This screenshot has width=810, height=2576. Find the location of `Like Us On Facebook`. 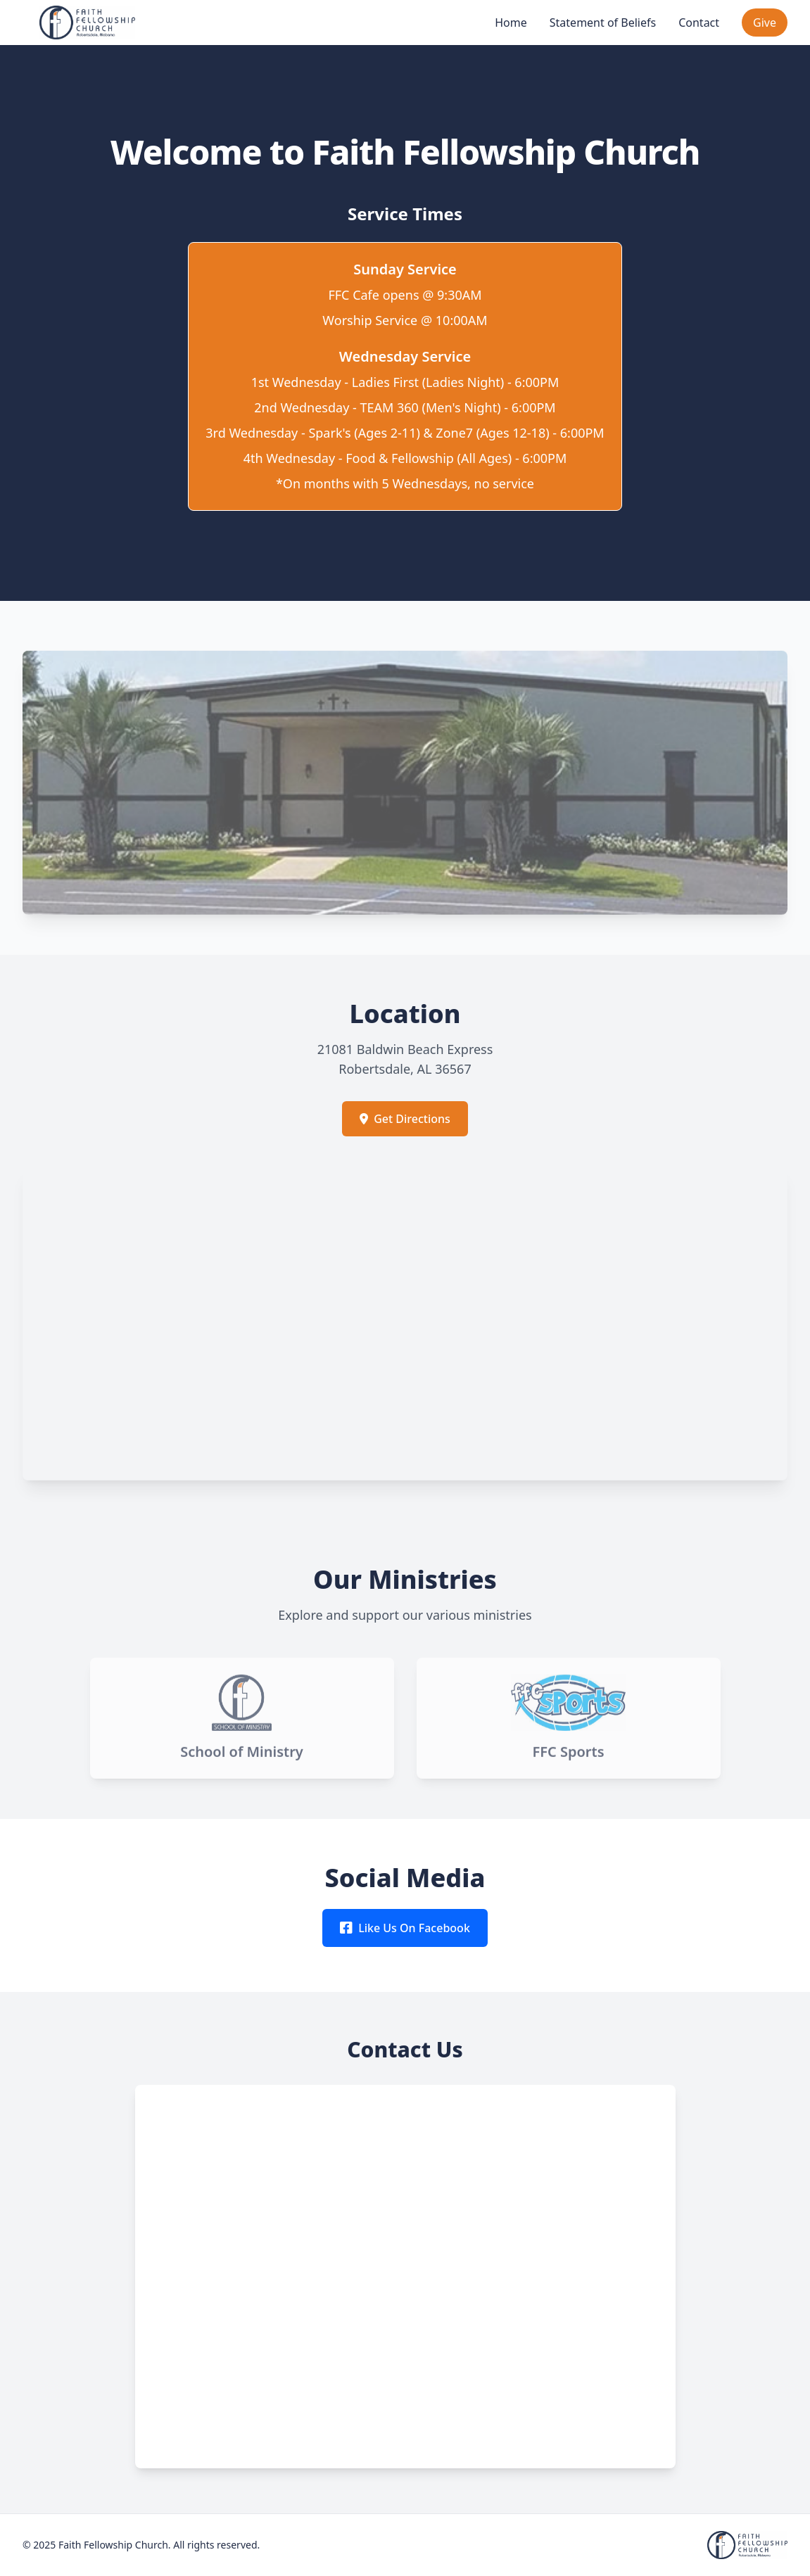

Like Us On Facebook is located at coordinates (405, 1928).